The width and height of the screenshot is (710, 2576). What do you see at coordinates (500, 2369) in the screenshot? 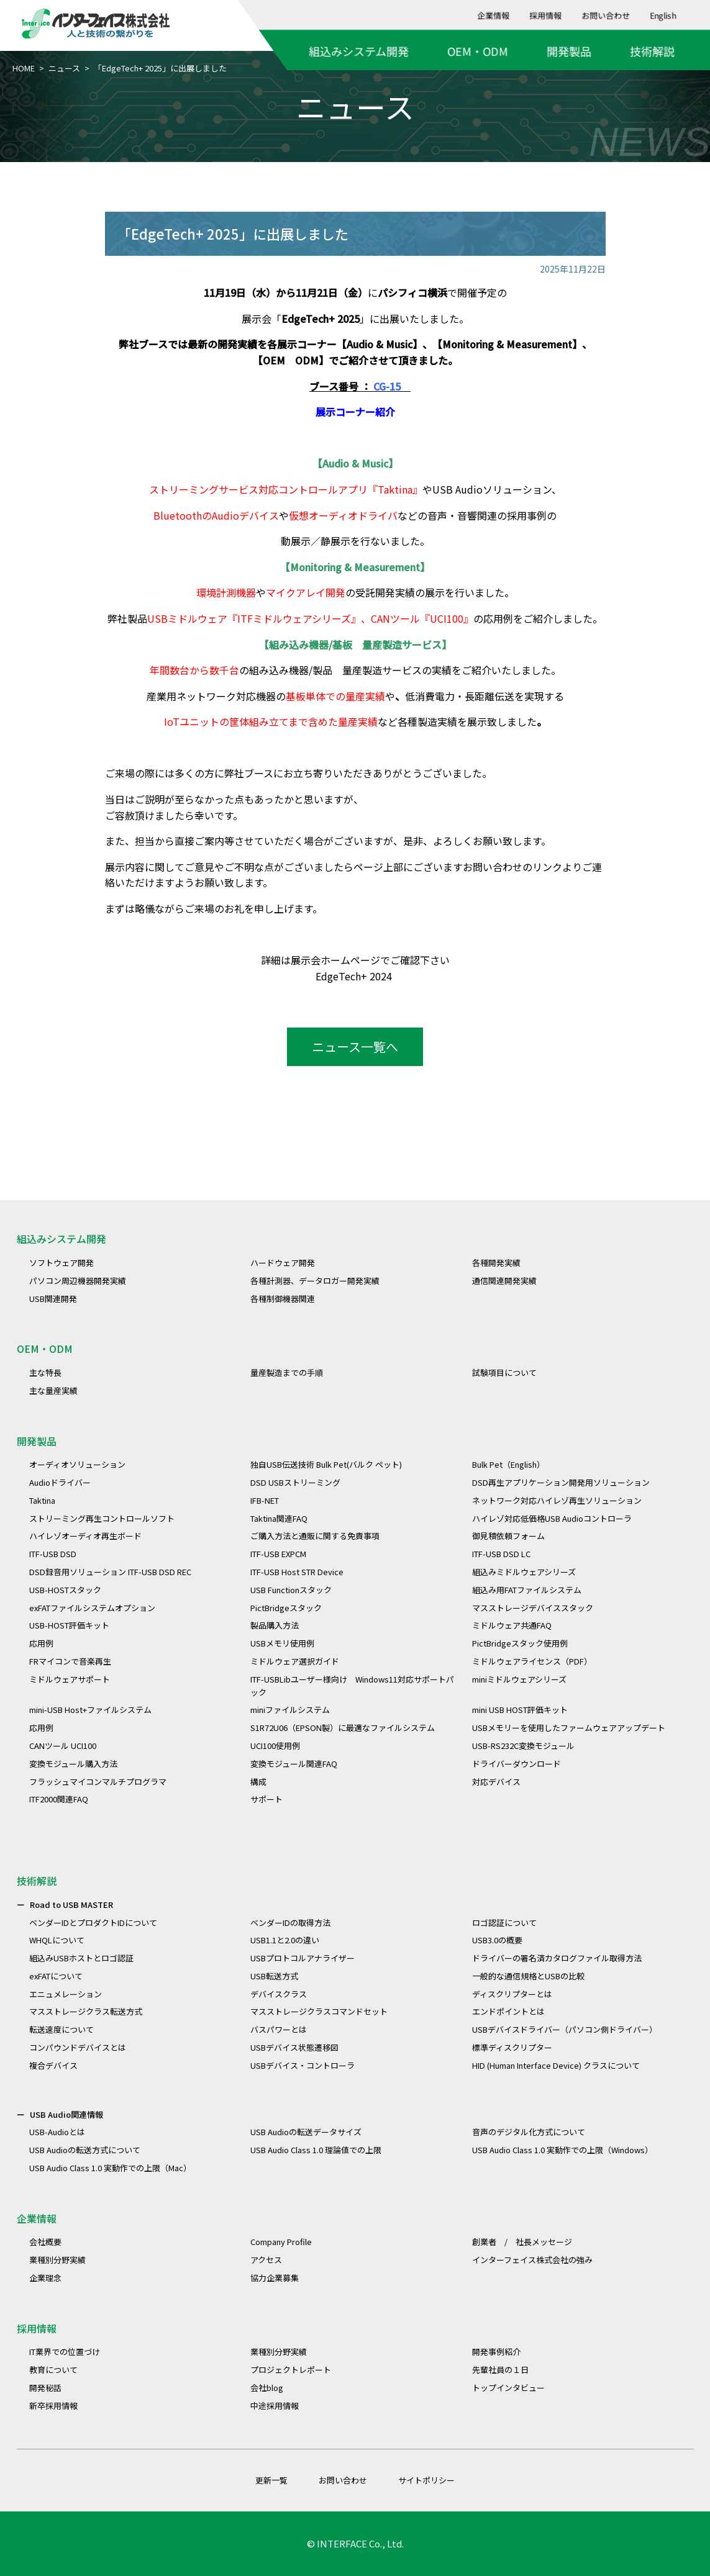
I see `先輩社員の１日` at bounding box center [500, 2369].